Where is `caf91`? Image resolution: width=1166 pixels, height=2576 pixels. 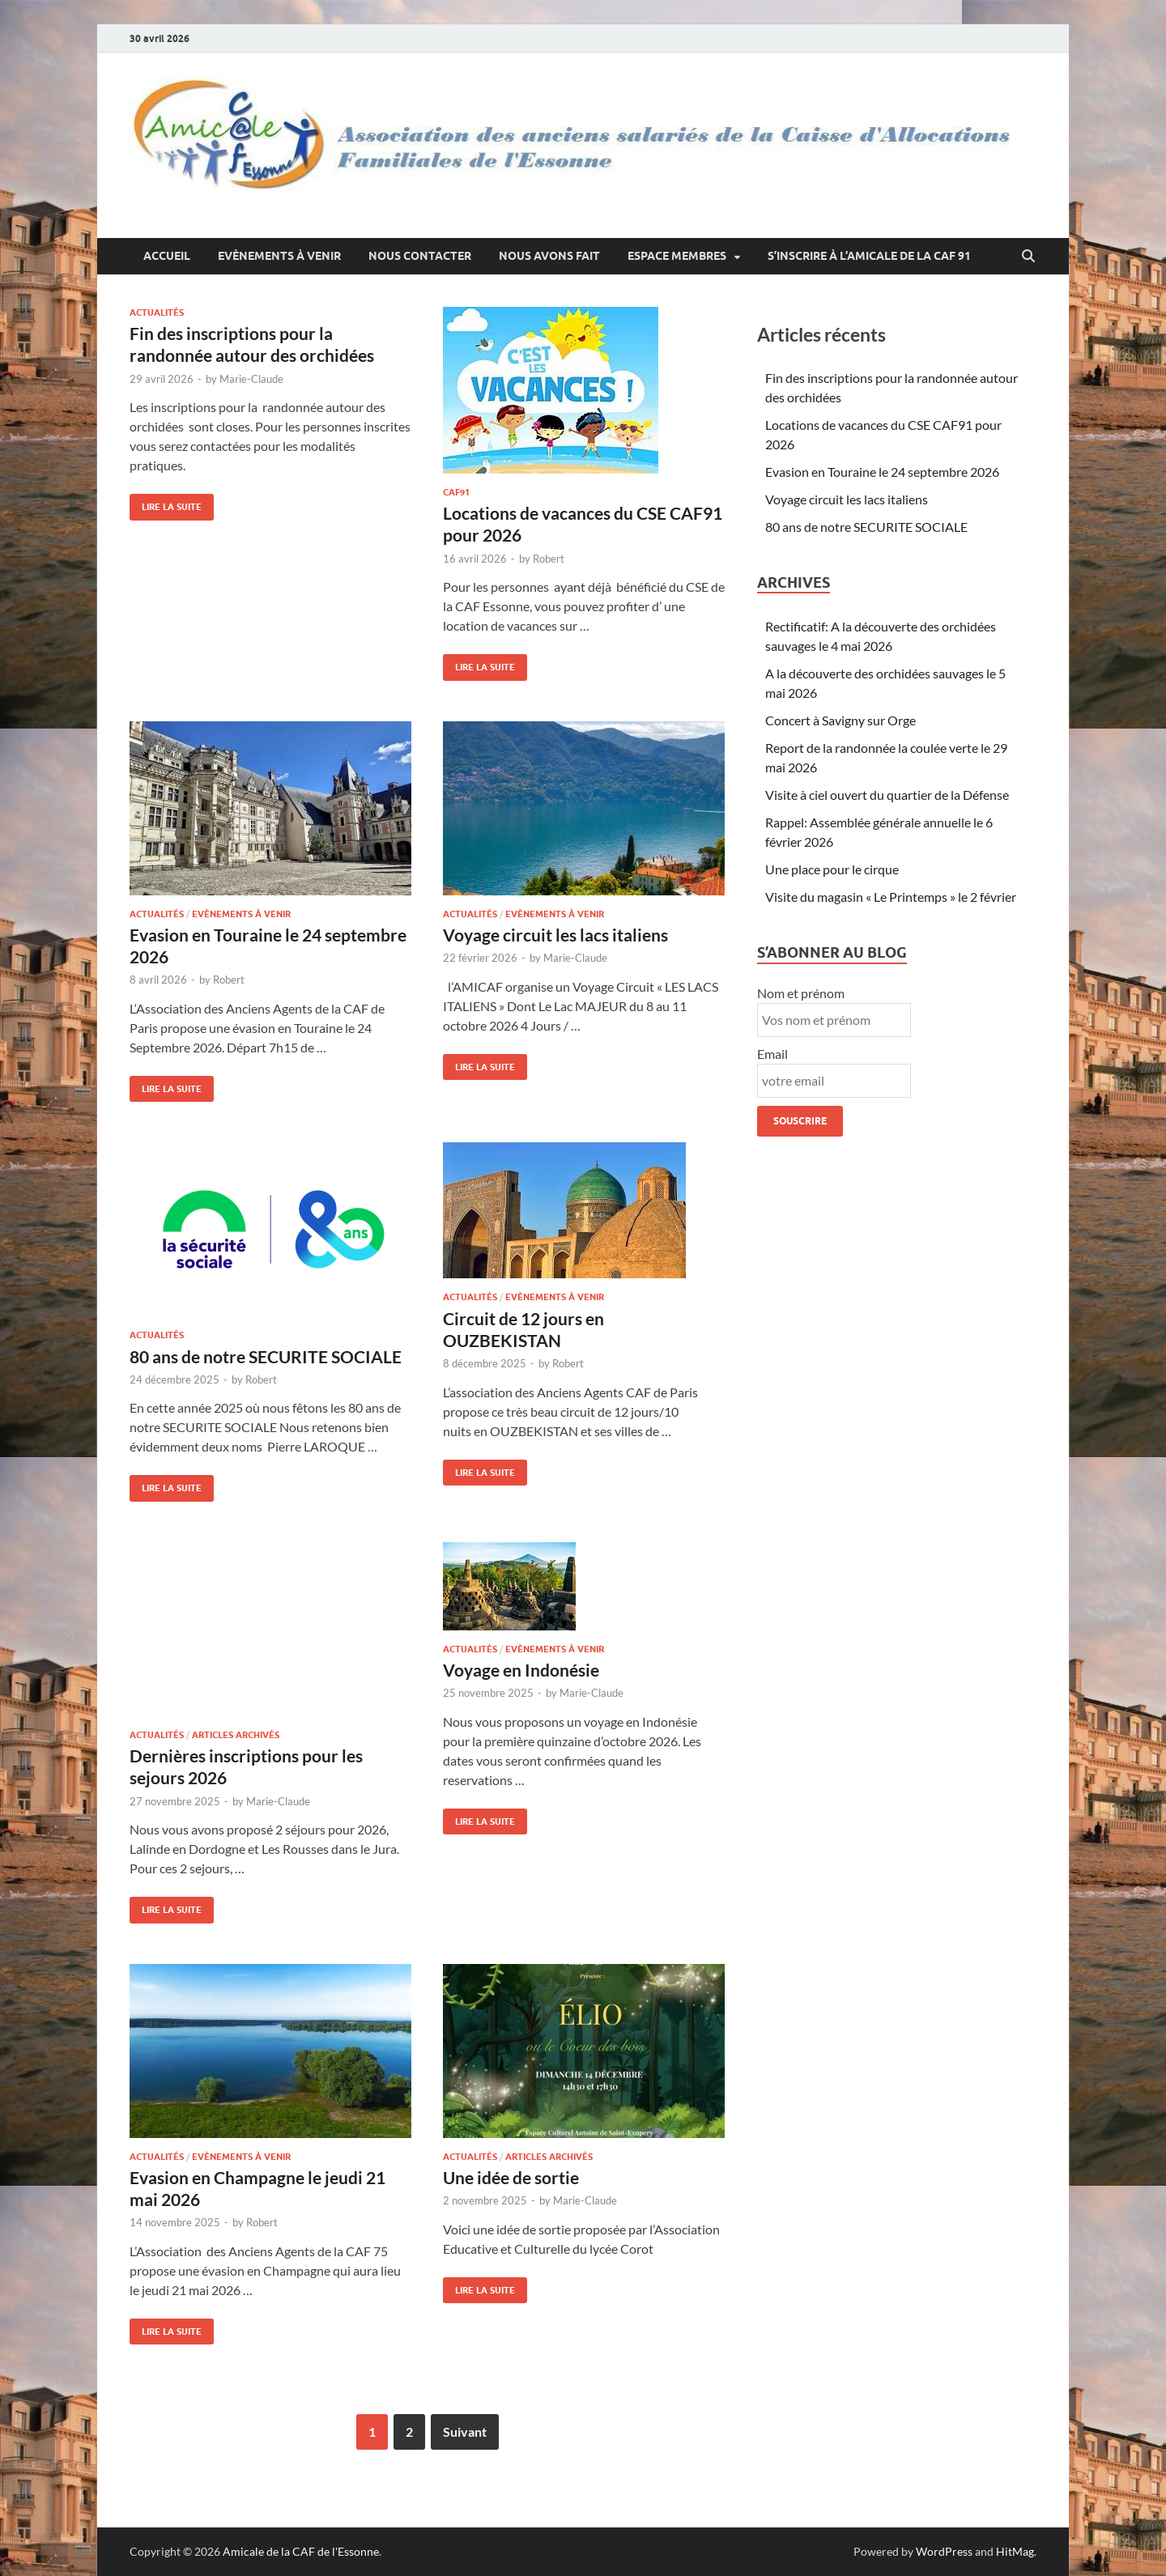 caf91 is located at coordinates (456, 492).